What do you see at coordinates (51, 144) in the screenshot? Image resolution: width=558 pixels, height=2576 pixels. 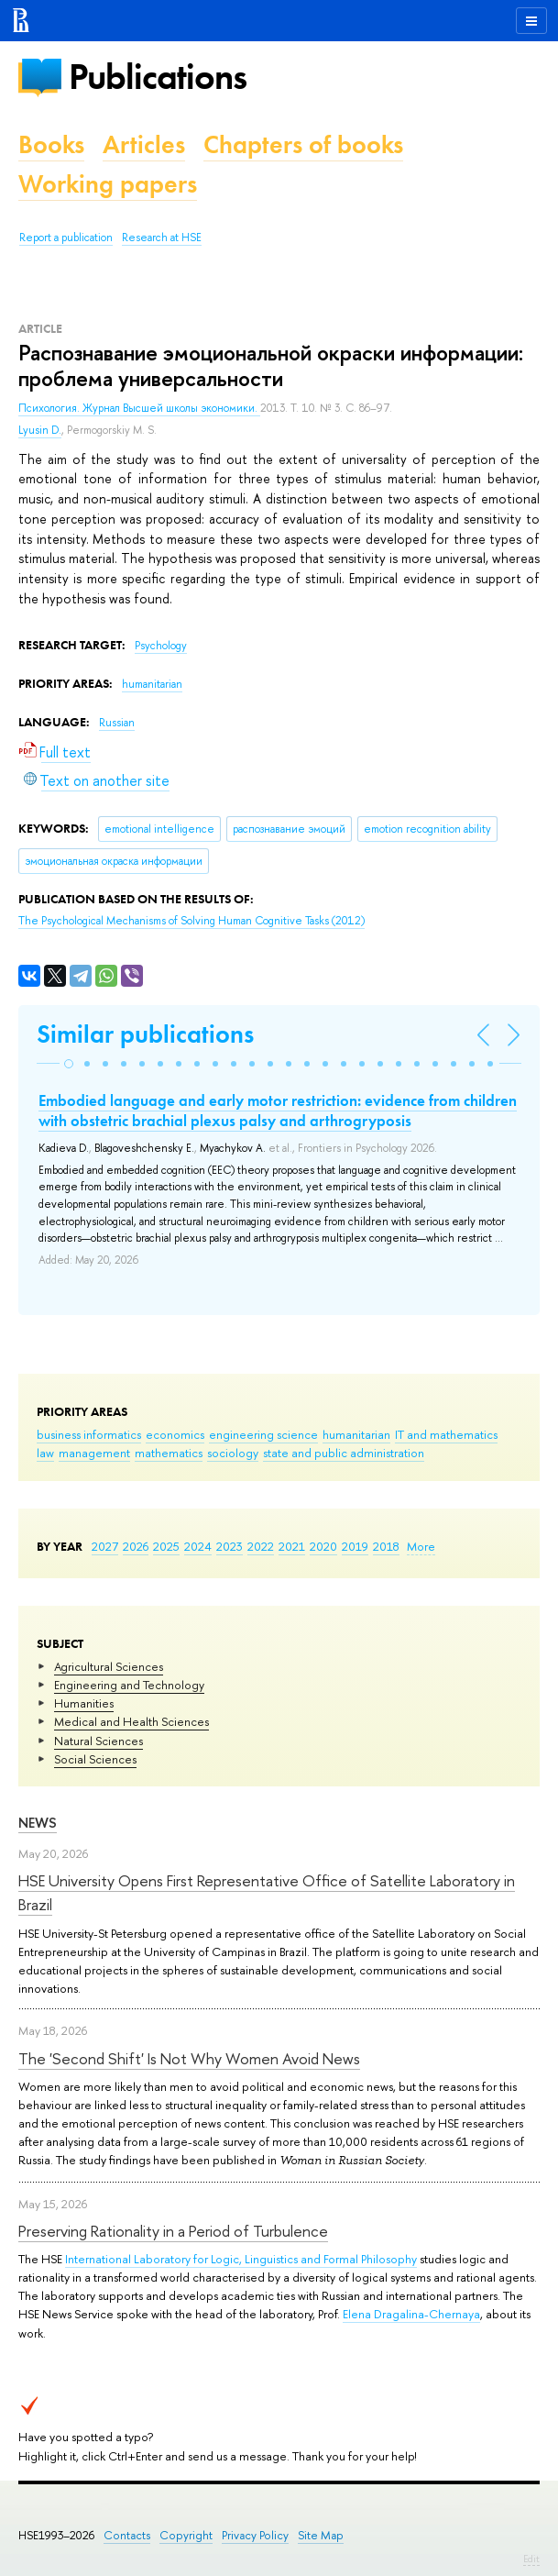 I see `Books` at bounding box center [51, 144].